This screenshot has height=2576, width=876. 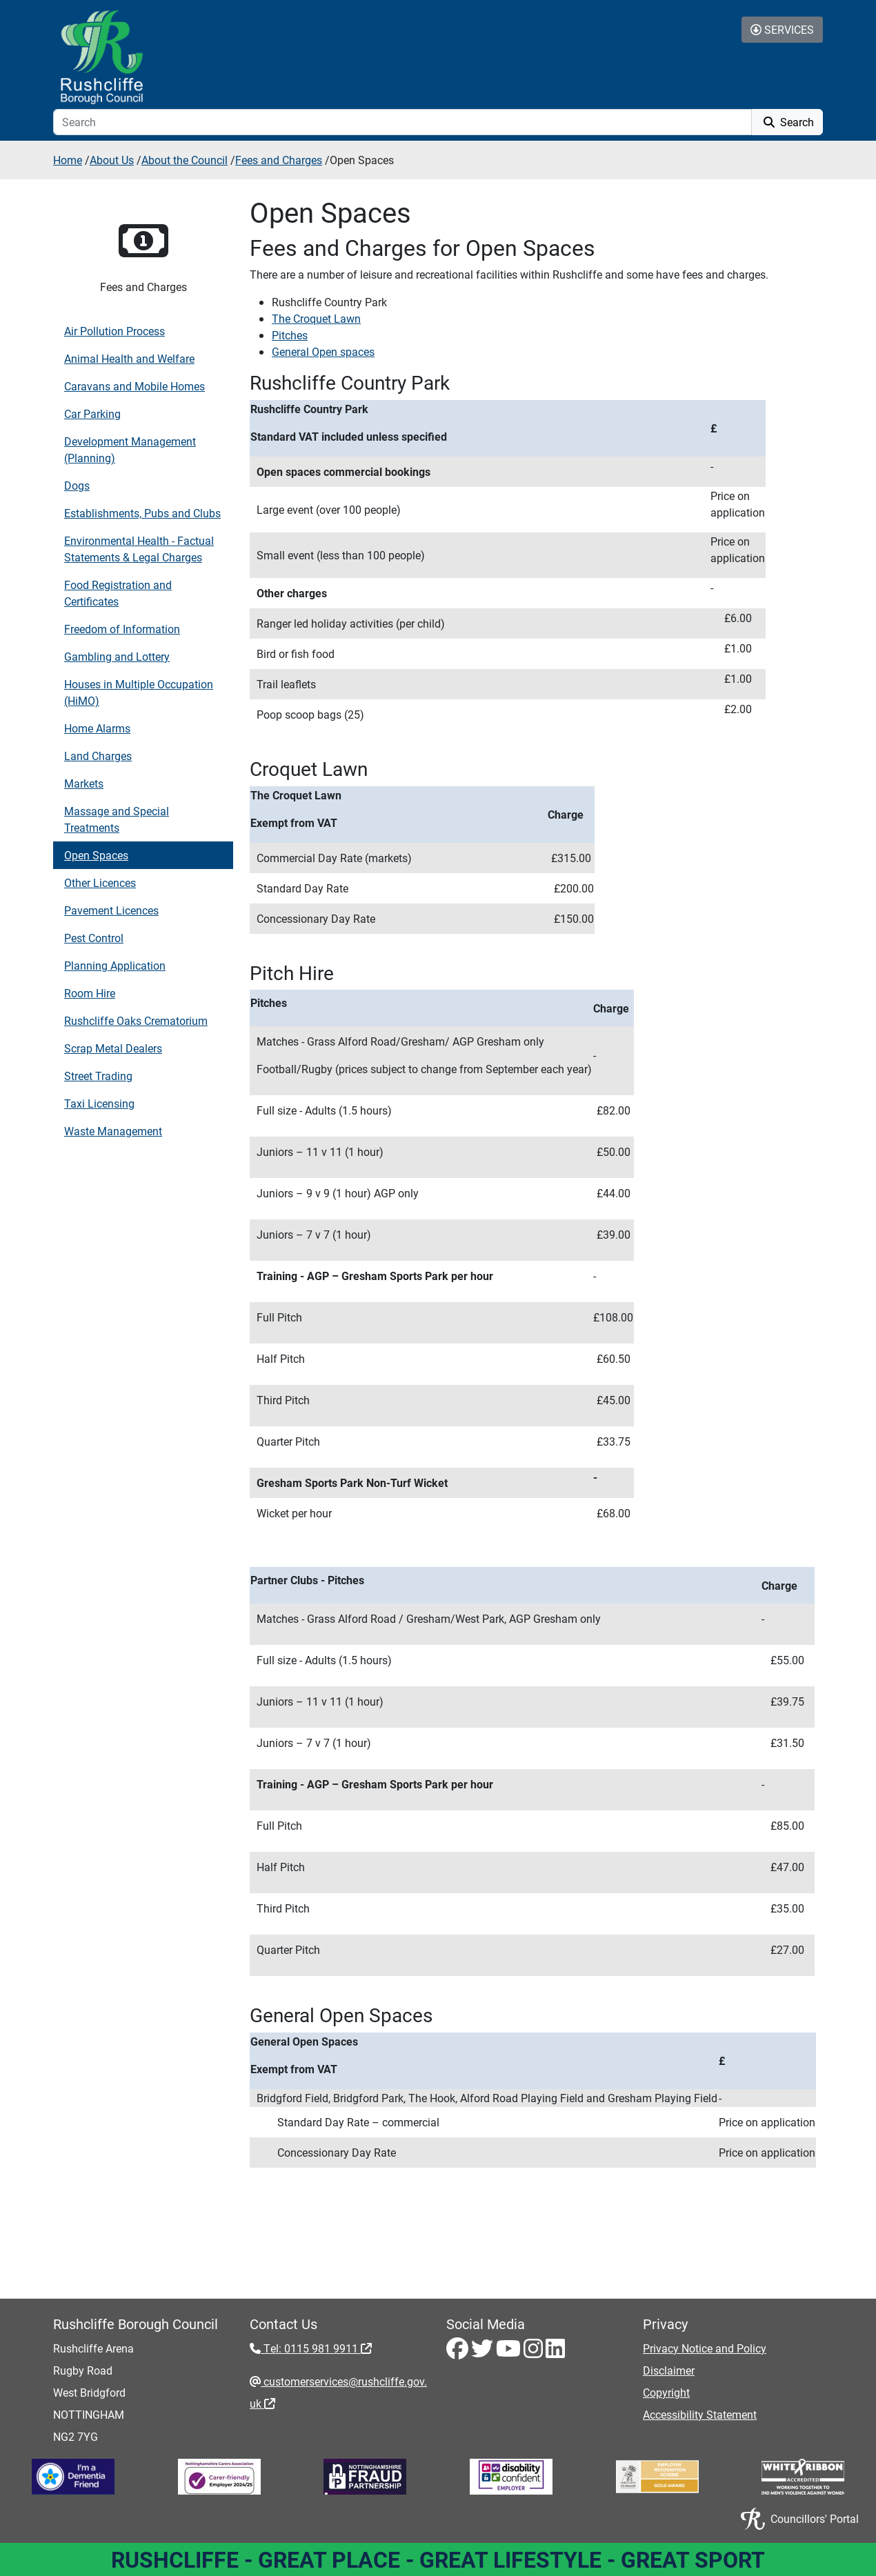 I want to click on [Twitter - Visit Rushcliffe on Twitter], so click(x=483, y=2352).